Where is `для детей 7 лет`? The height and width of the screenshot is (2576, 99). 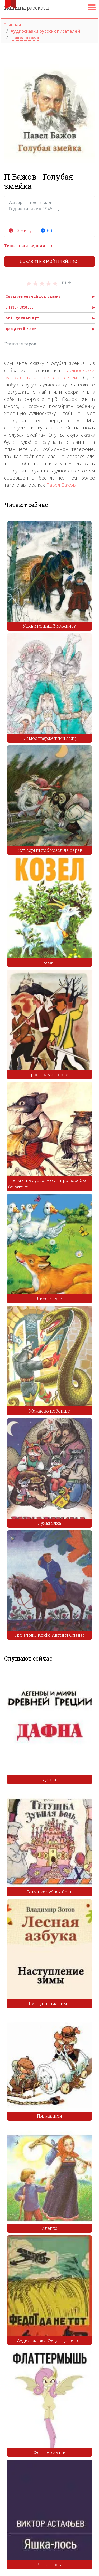
для детей 7 лет is located at coordinates (21, 328).